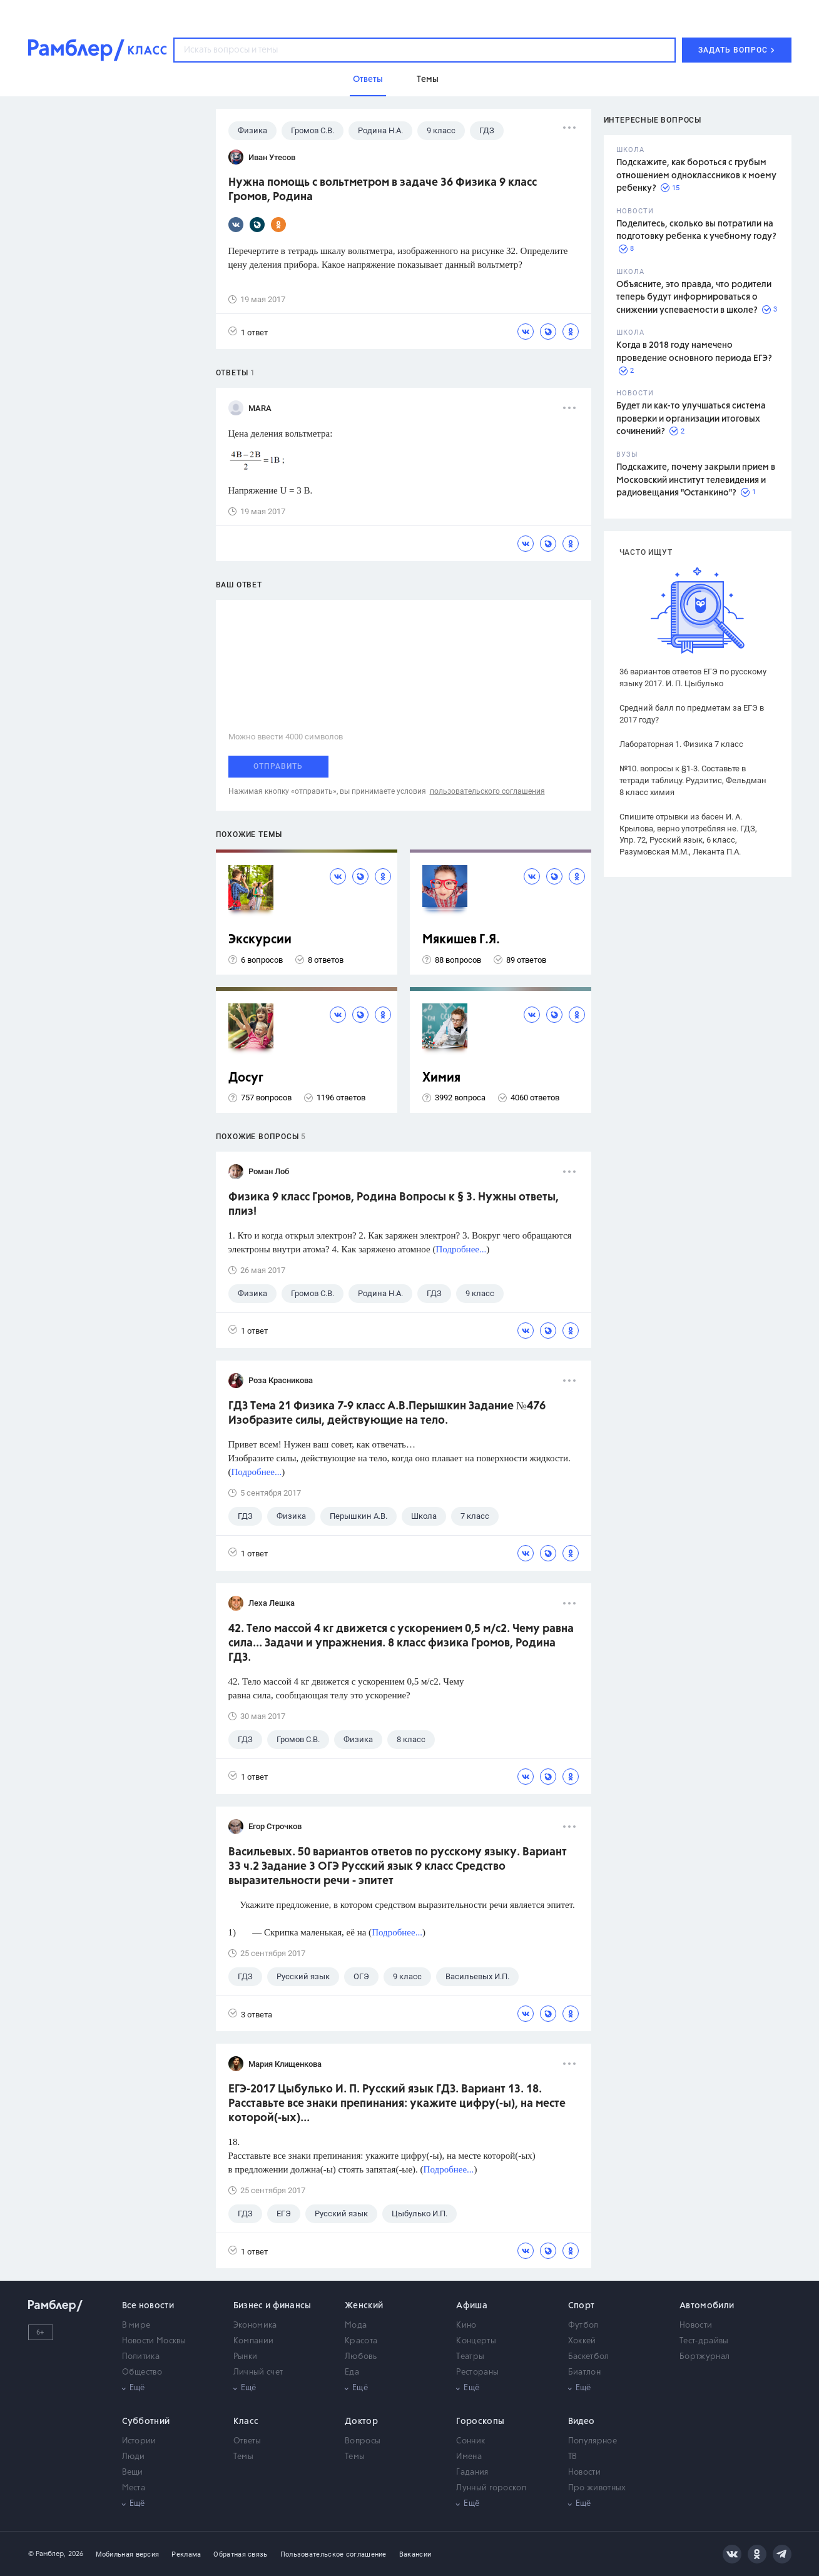 The height and width of the screenshot is (2576, 819). I want to click on Еда, so click(352, 2372).